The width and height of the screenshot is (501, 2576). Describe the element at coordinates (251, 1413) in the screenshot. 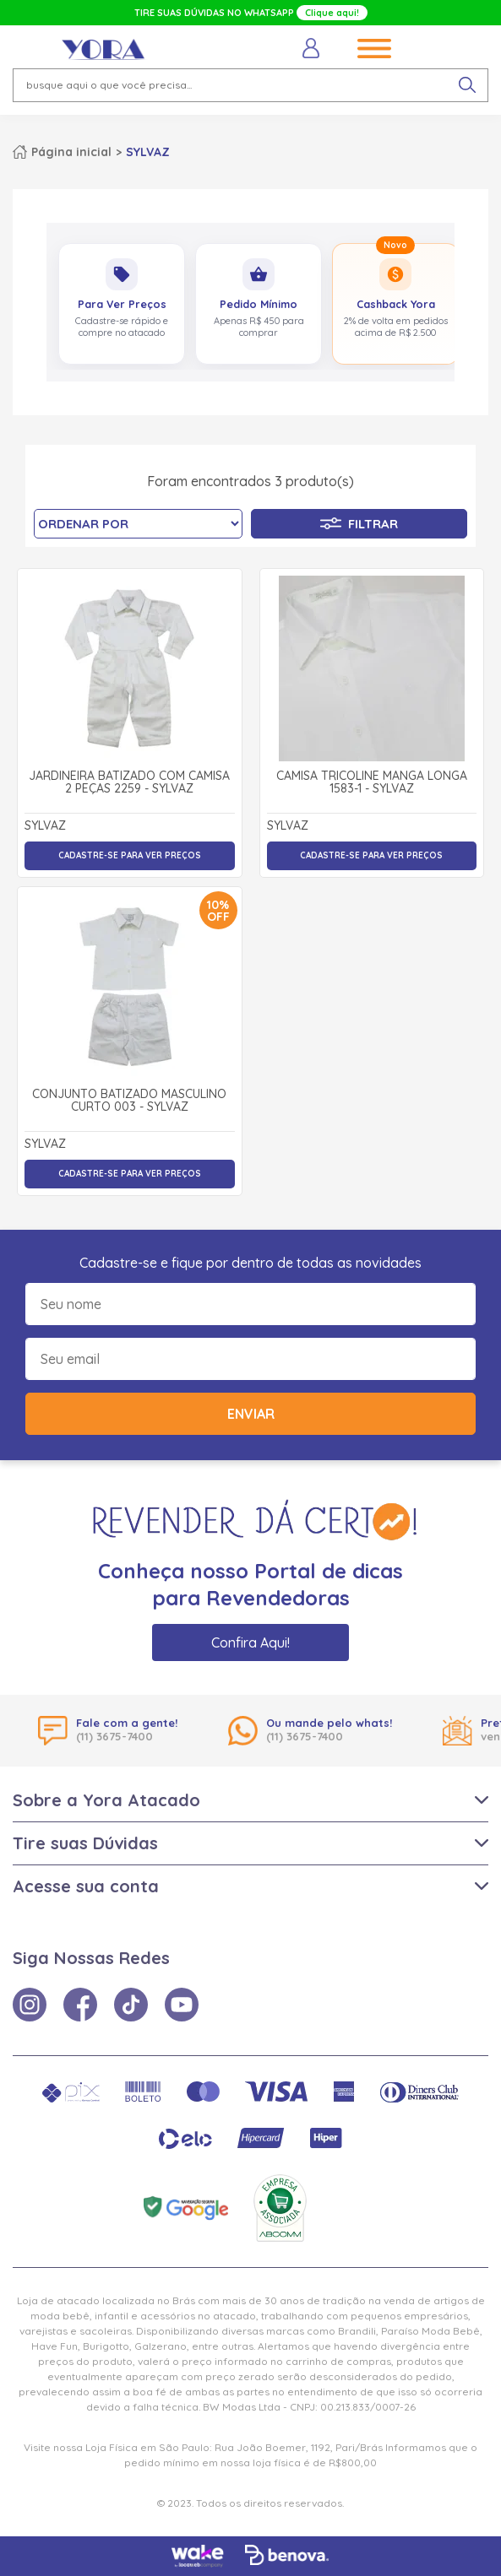

I see `Enviar` at that location.